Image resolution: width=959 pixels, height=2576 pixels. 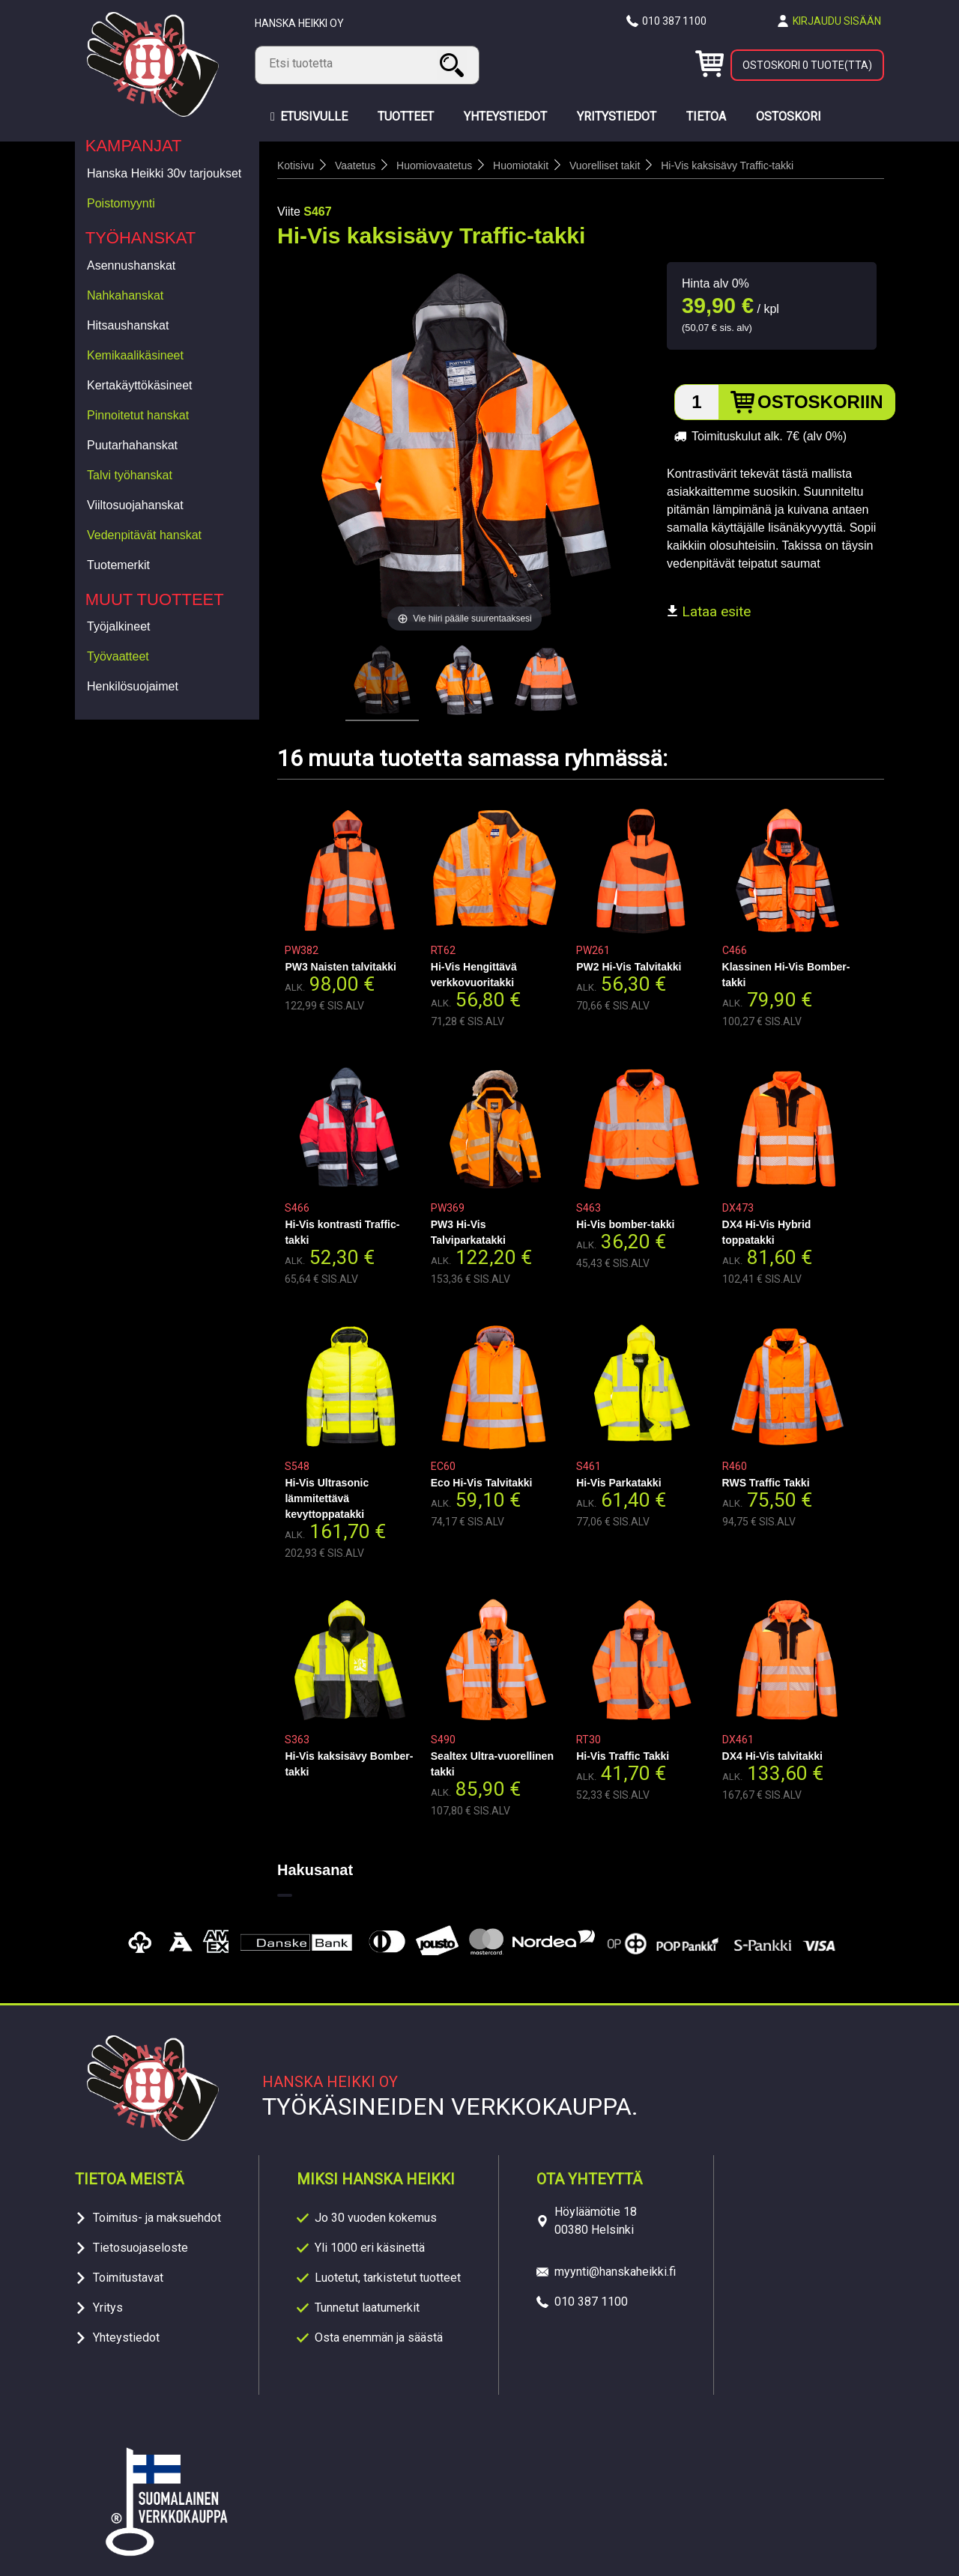 What do you see at coordinates (132, 445) in the screenshot?
I see `Puutarhahanskat` at bounding box center [132, 445].